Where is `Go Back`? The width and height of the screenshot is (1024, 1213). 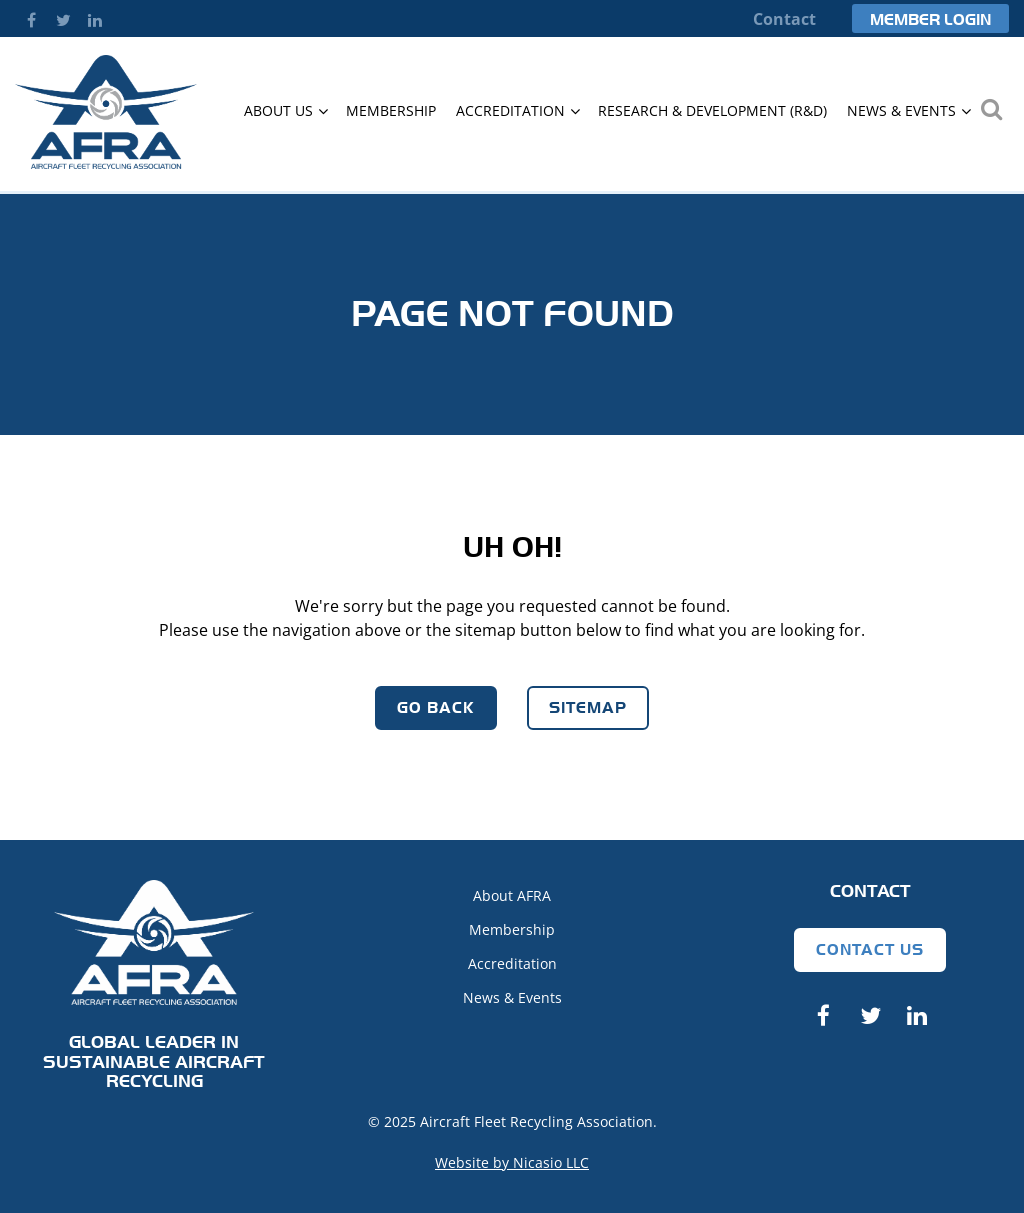
Go Back is located at coordinates (436, 707).